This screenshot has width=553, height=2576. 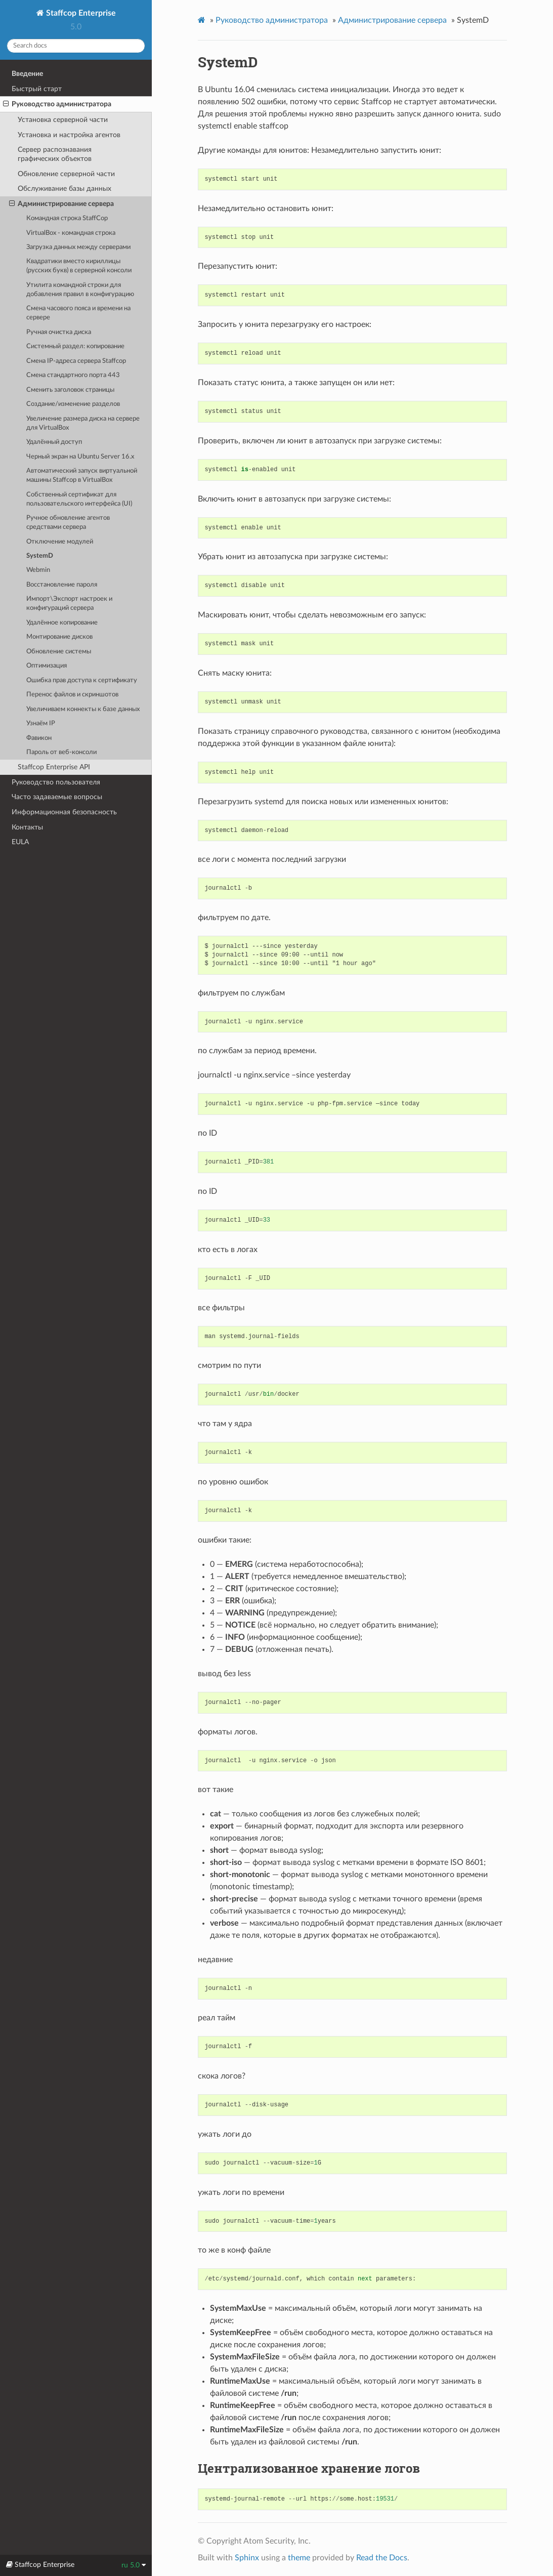 What do you see at coordinates (69, 135) in the screenshot?
I see `Установка и настройка агентов` at bounding box center [69, 135].